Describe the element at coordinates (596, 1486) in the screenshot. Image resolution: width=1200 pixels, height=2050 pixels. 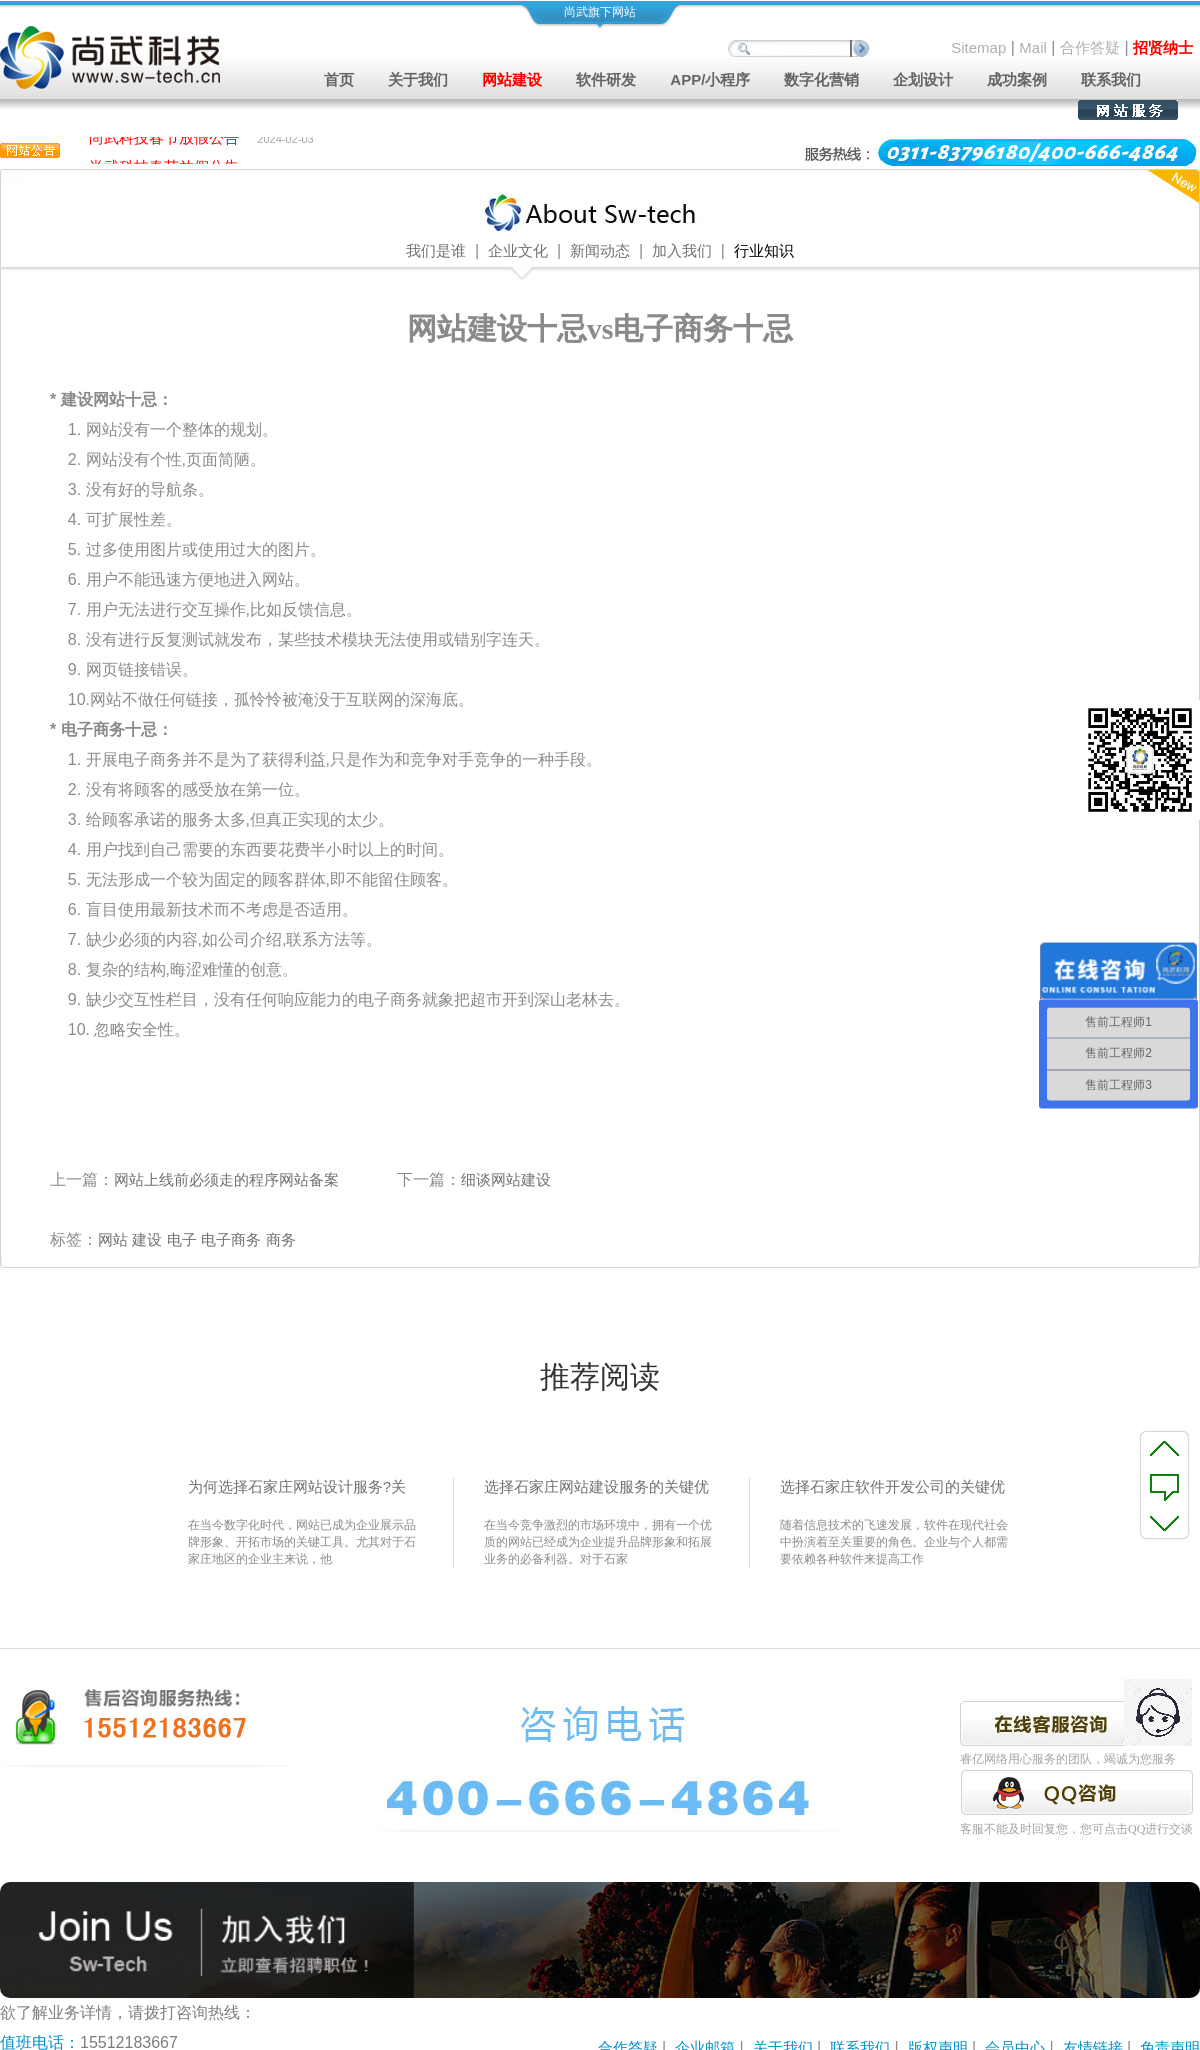
I see `选择石家庄网站建设服务的关键优` at that location.